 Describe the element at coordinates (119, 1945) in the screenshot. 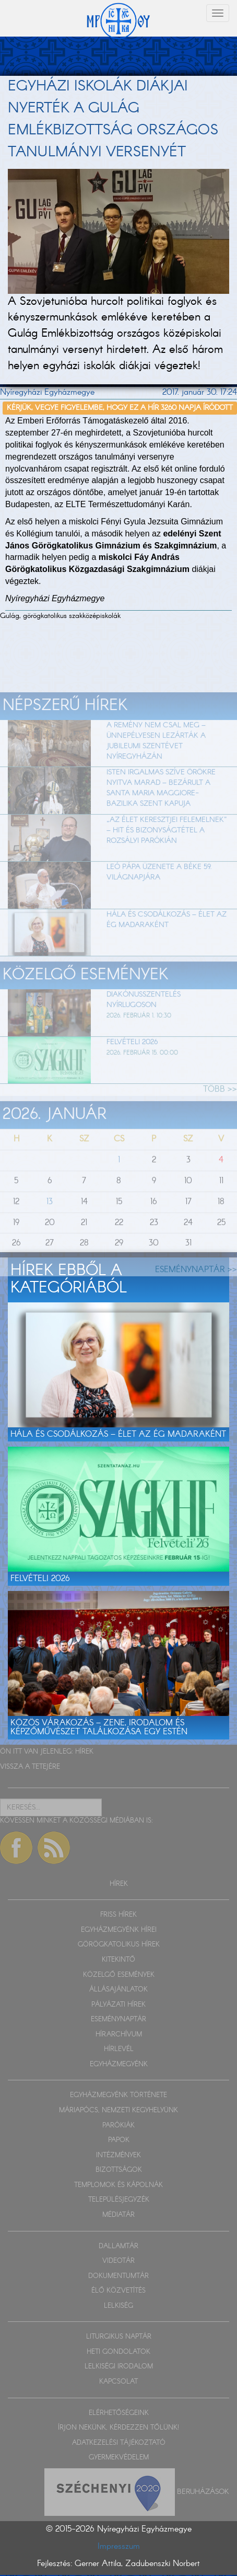

I see `GÖRÖGKATOLIKUS HÍREK` at that location.